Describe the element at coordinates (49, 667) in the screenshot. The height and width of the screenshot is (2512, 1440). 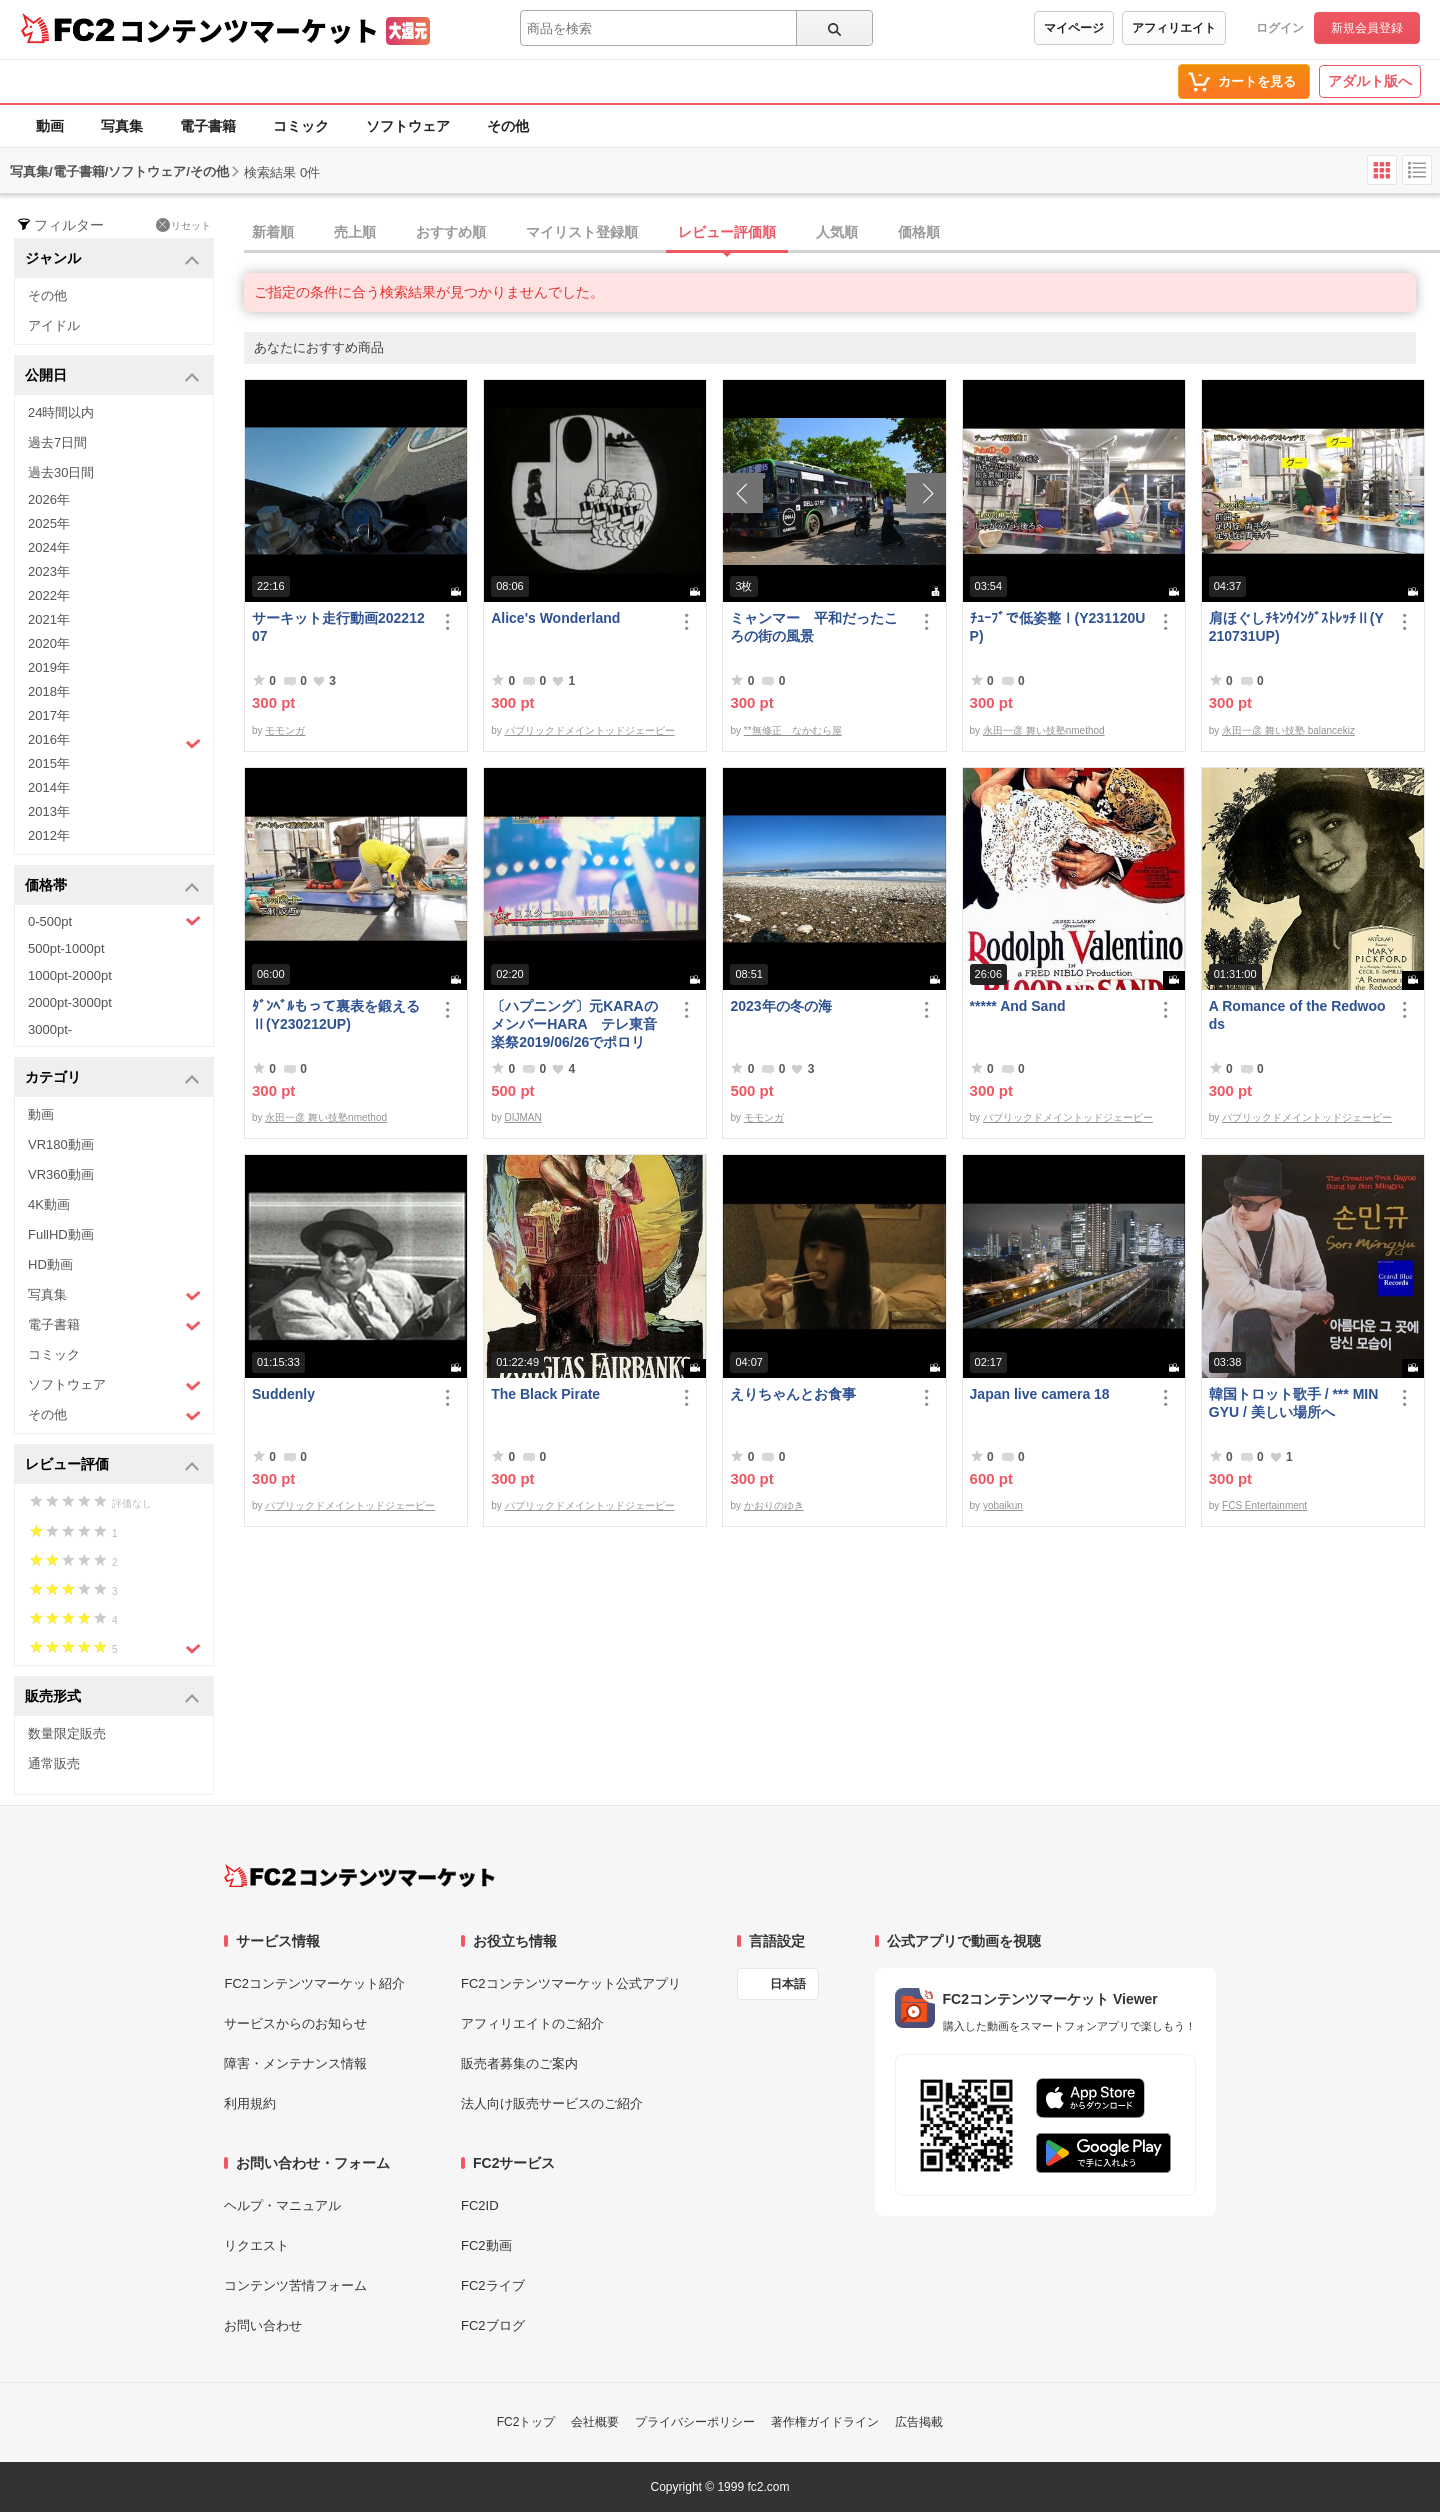
I see `2019年` at that location.